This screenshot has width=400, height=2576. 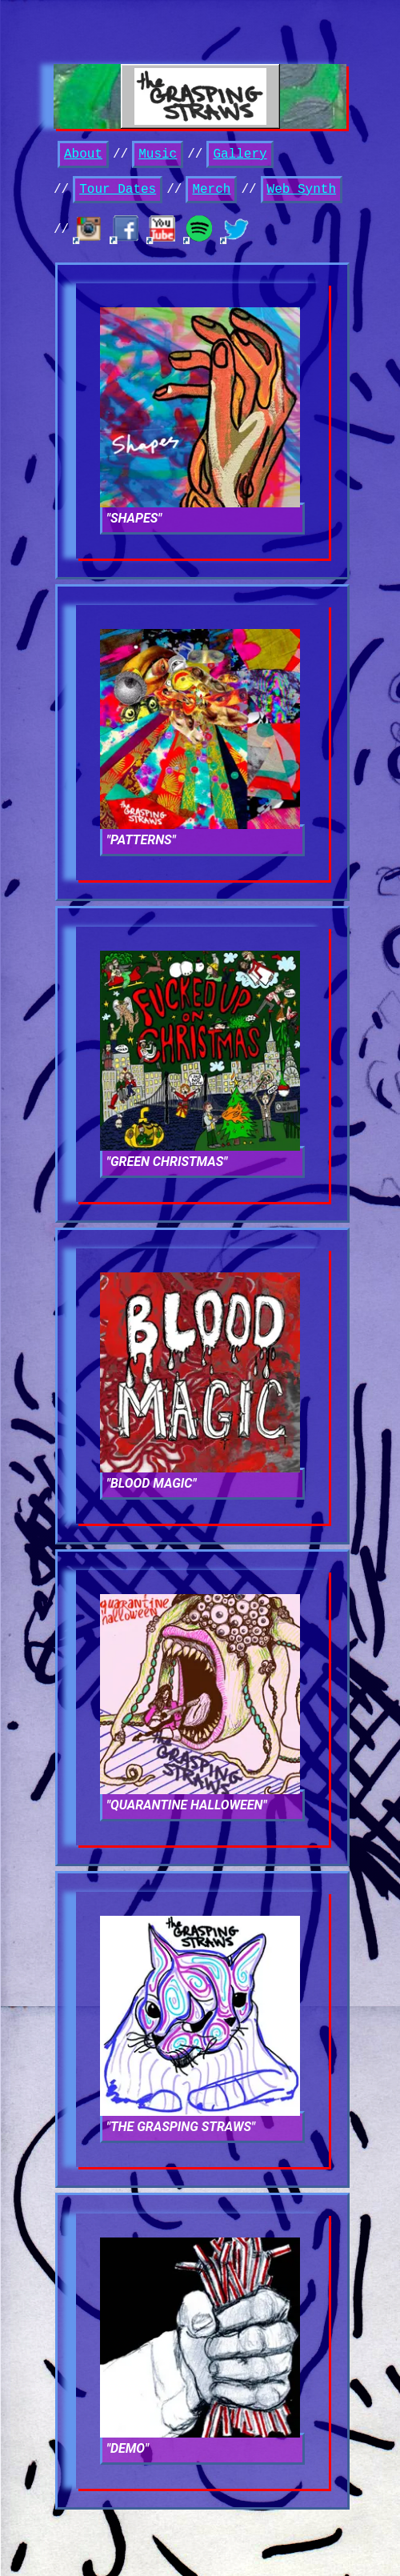 I want to click on Gallery, so click(x=239, y=154).